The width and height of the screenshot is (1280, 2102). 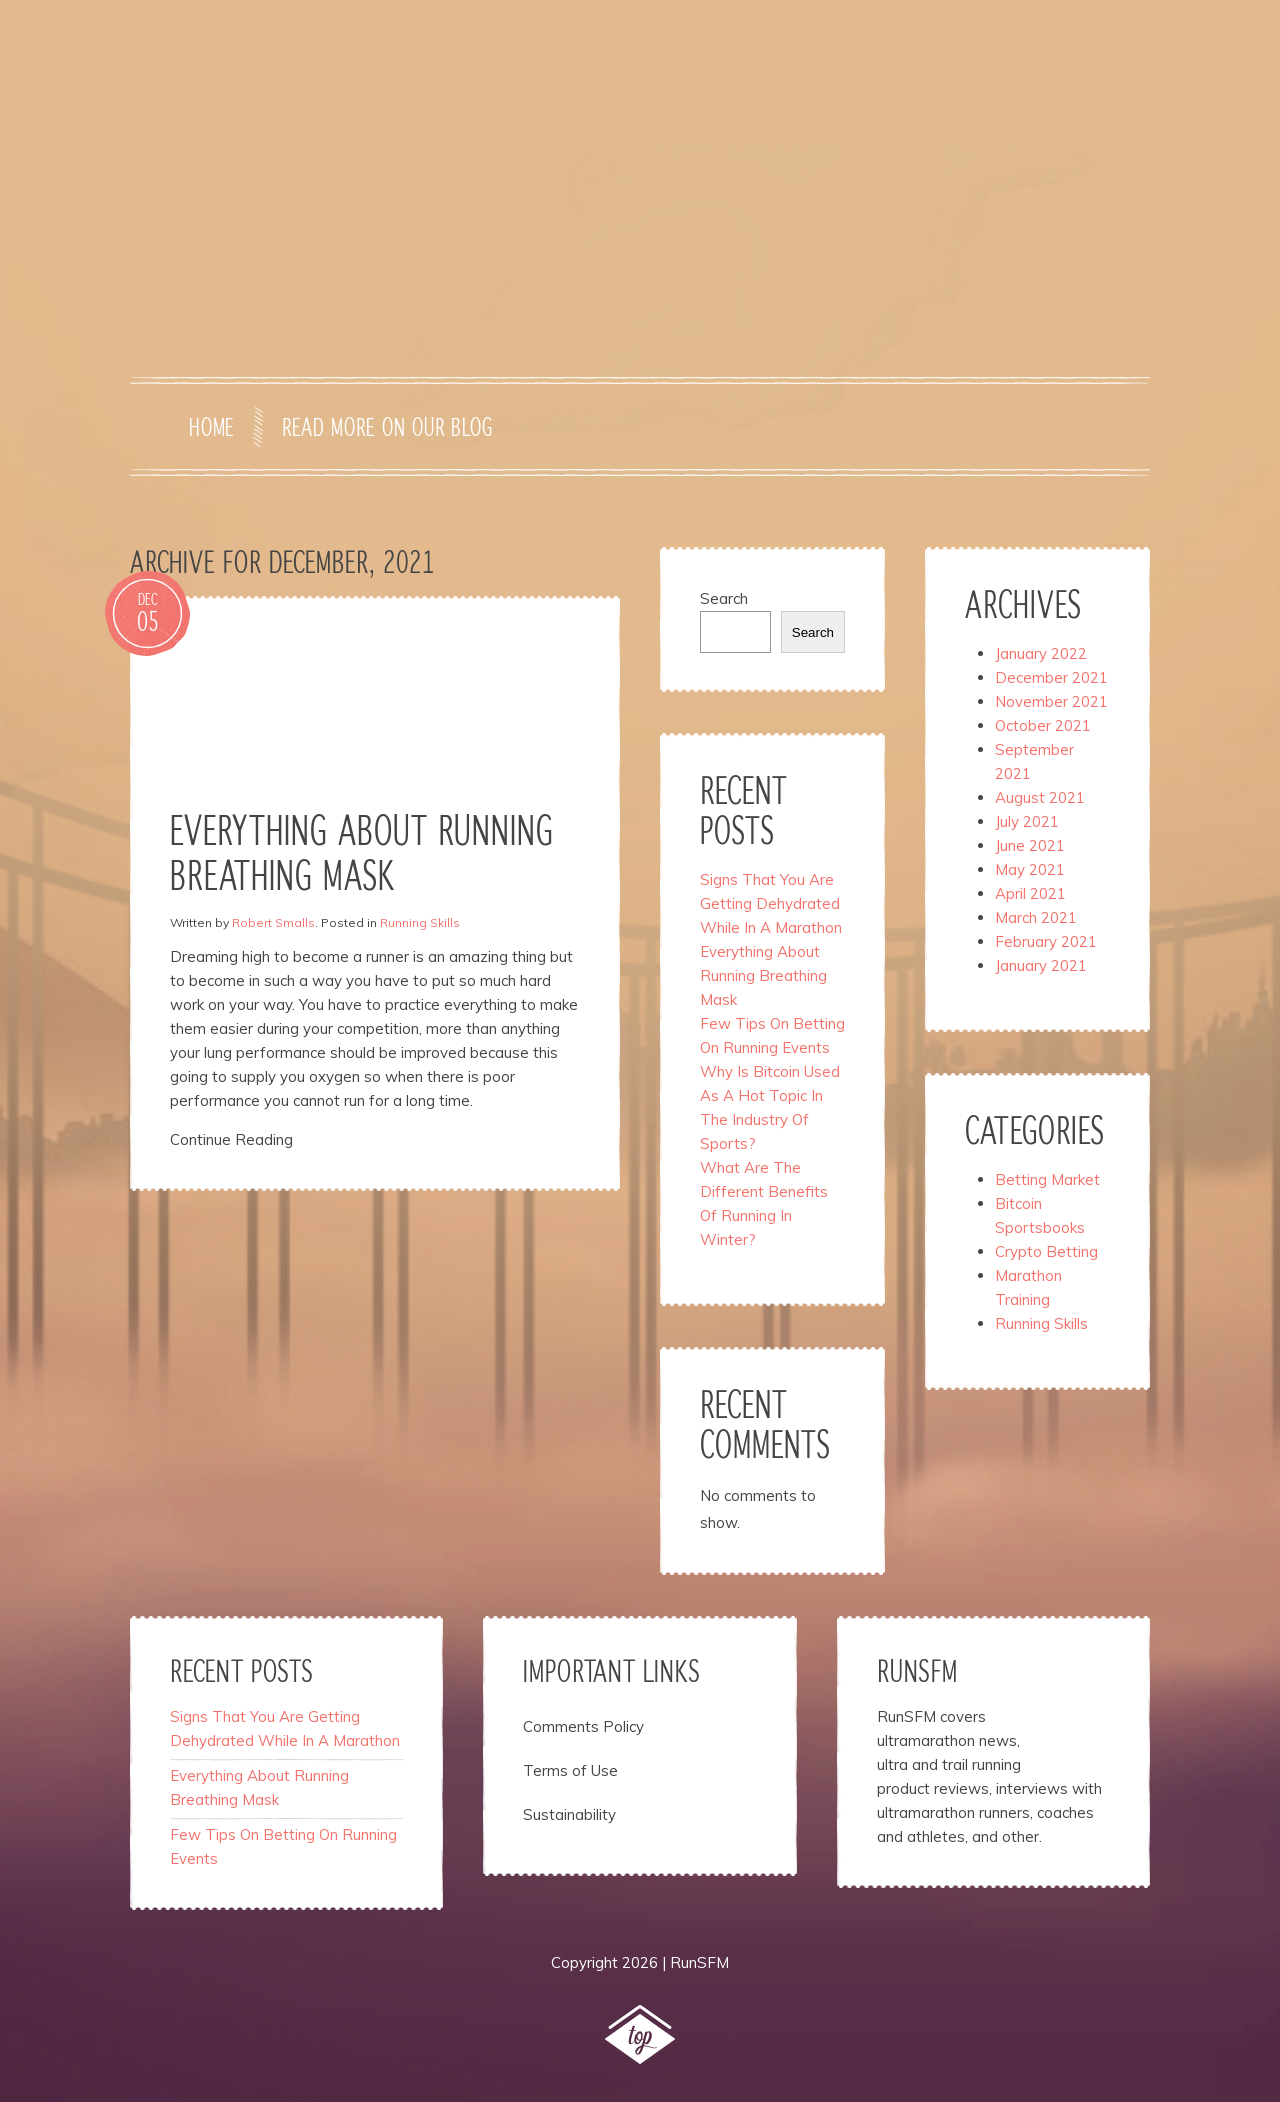 I want to click on June 2021, so click(x=1030, y=845).